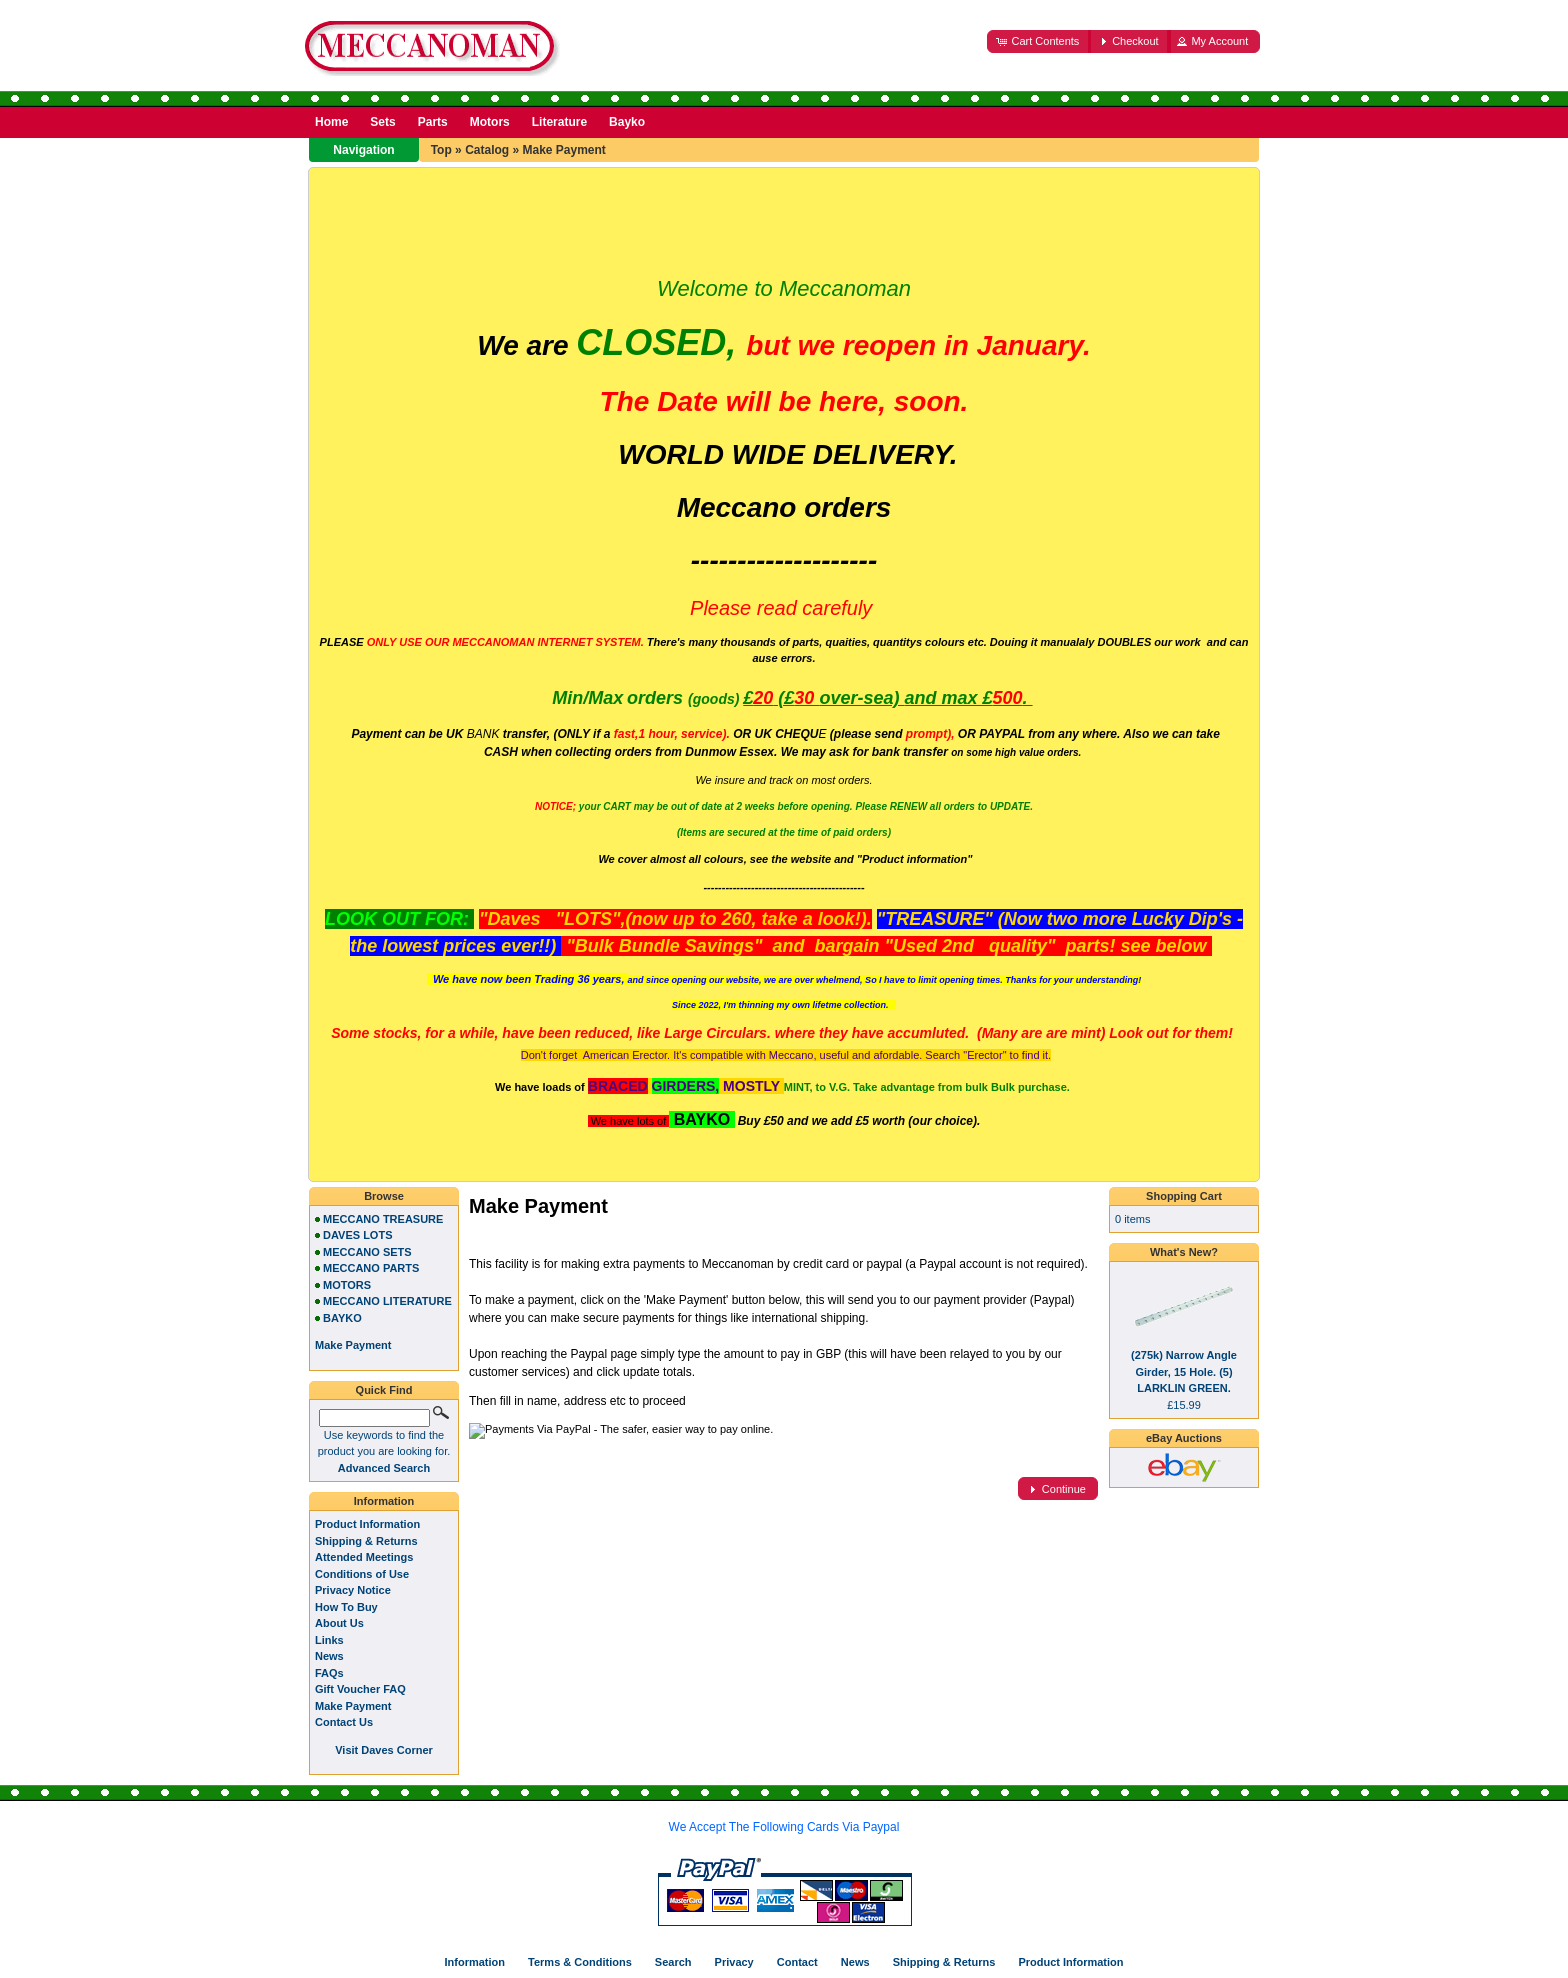 The height and width of the screenshot is (1978, 1568). Describe the element at coordinates (342, 1318) in the screenshot. I see `BAYKO` at that location.